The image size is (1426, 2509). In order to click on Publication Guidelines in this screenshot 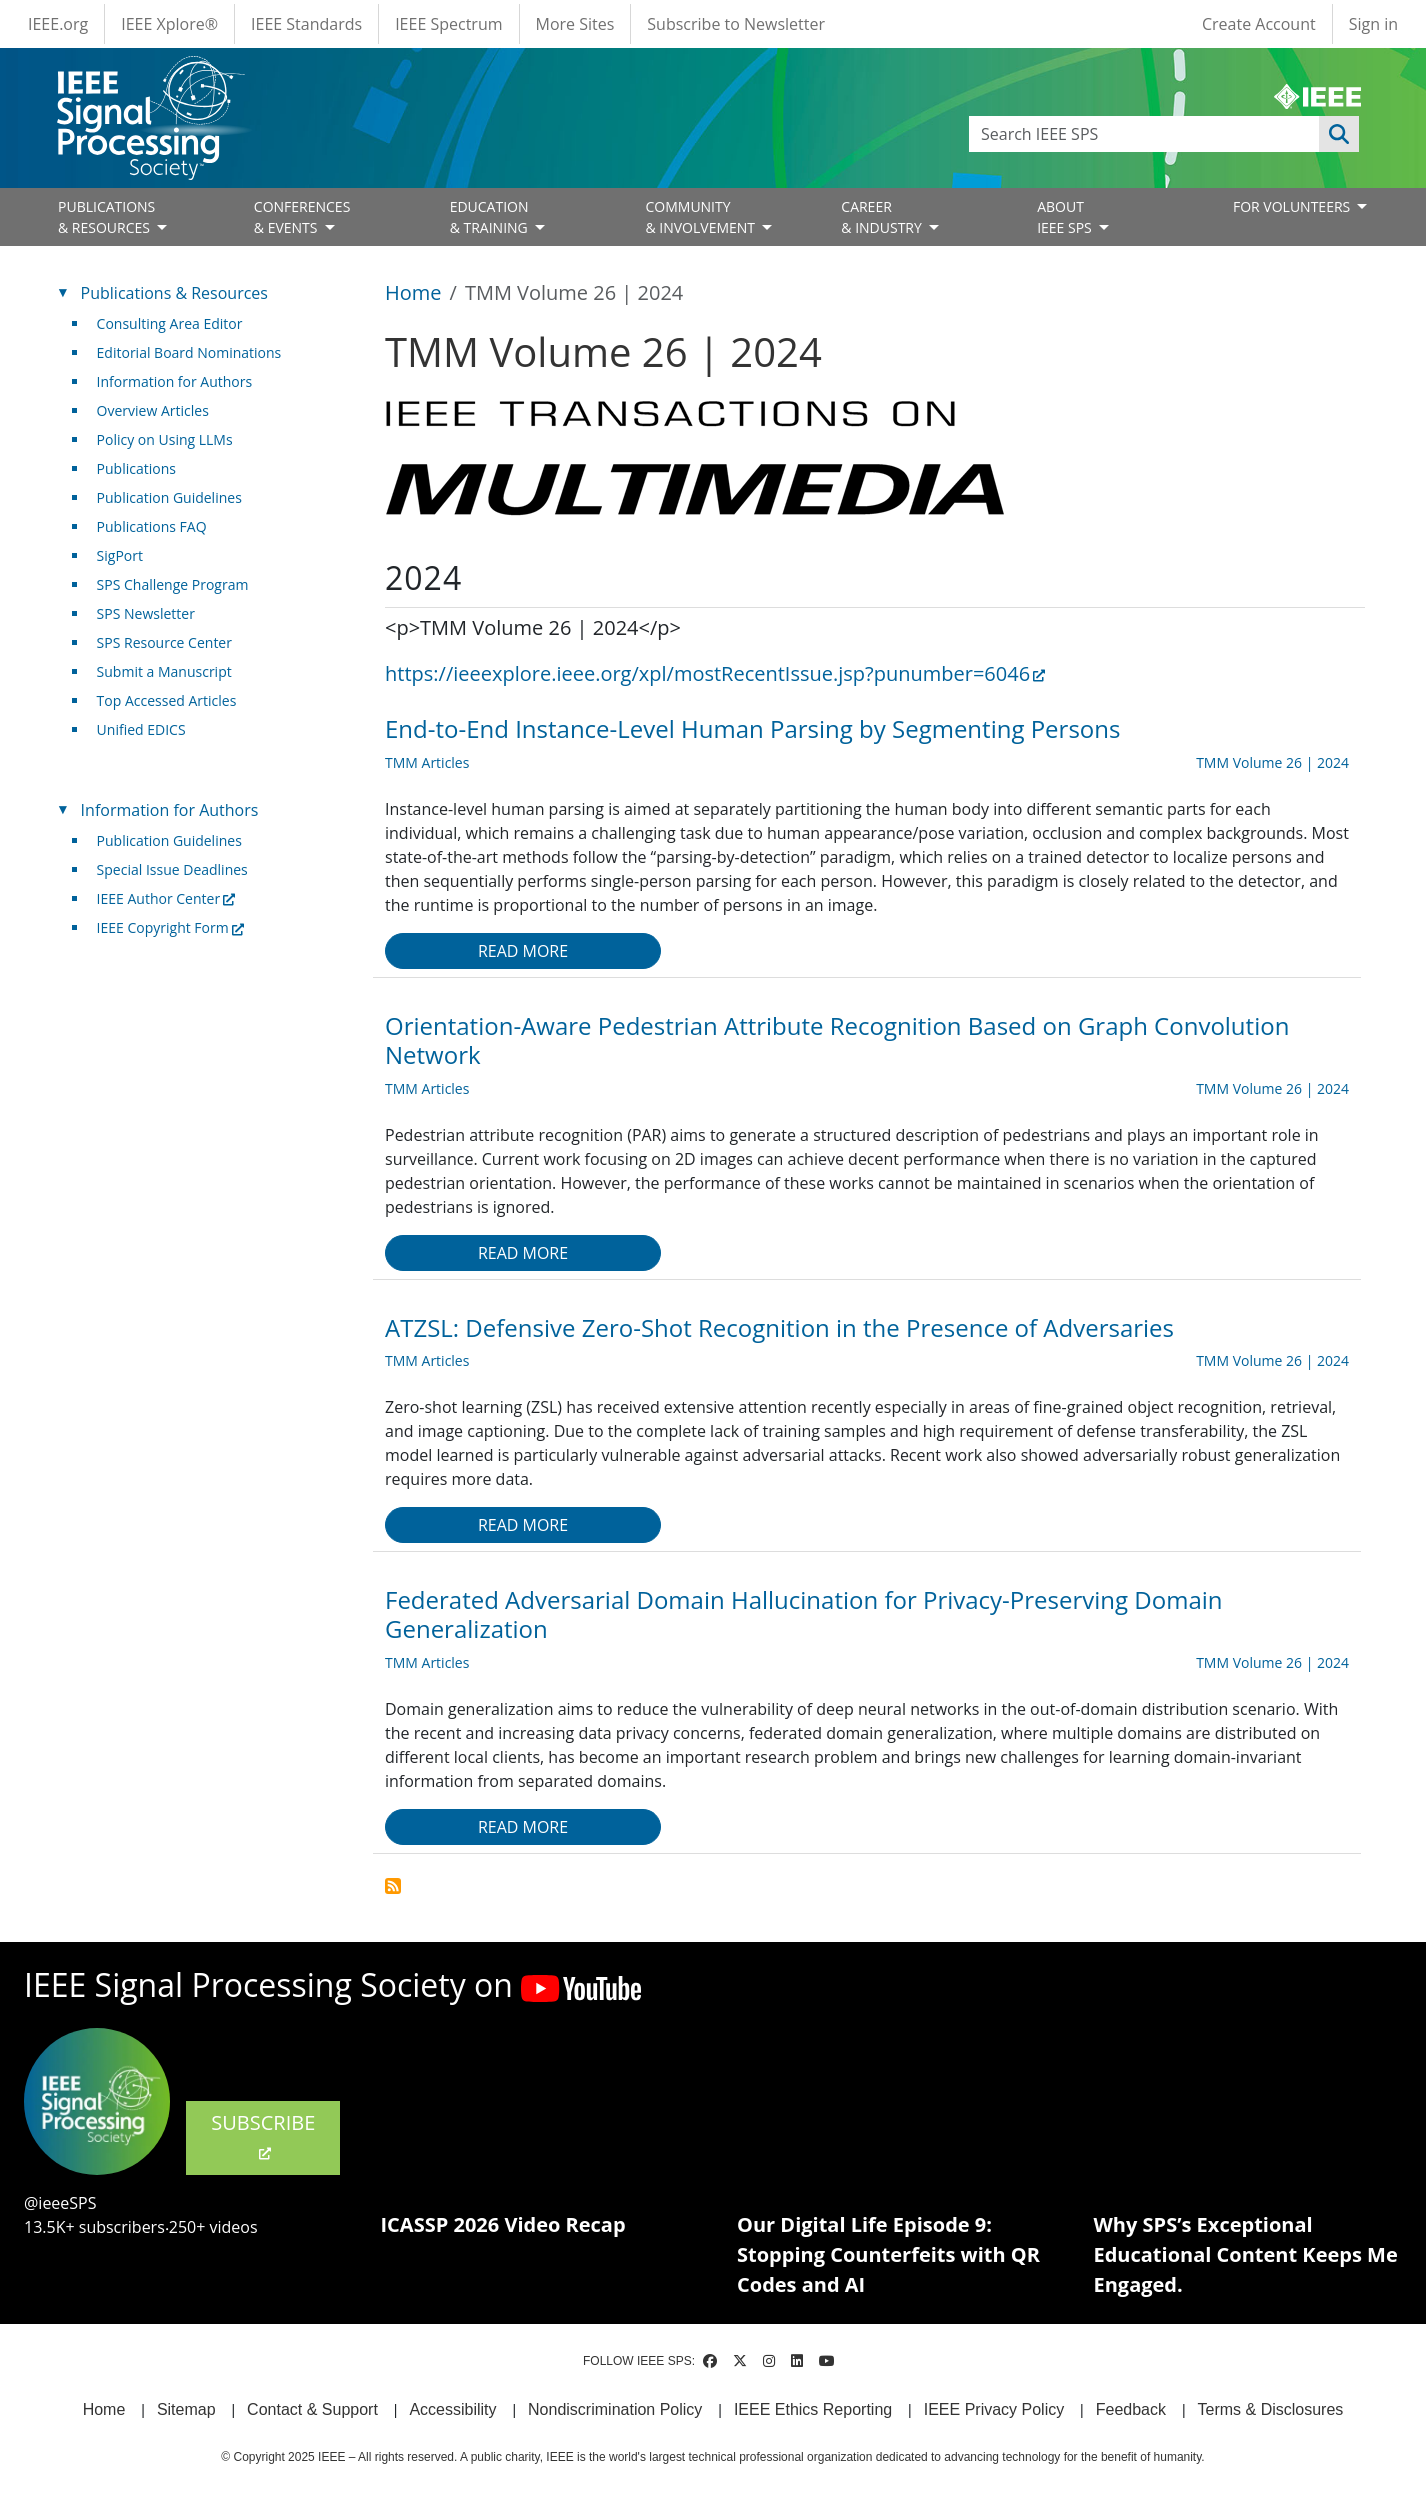, I will do `click(169, 497)`.